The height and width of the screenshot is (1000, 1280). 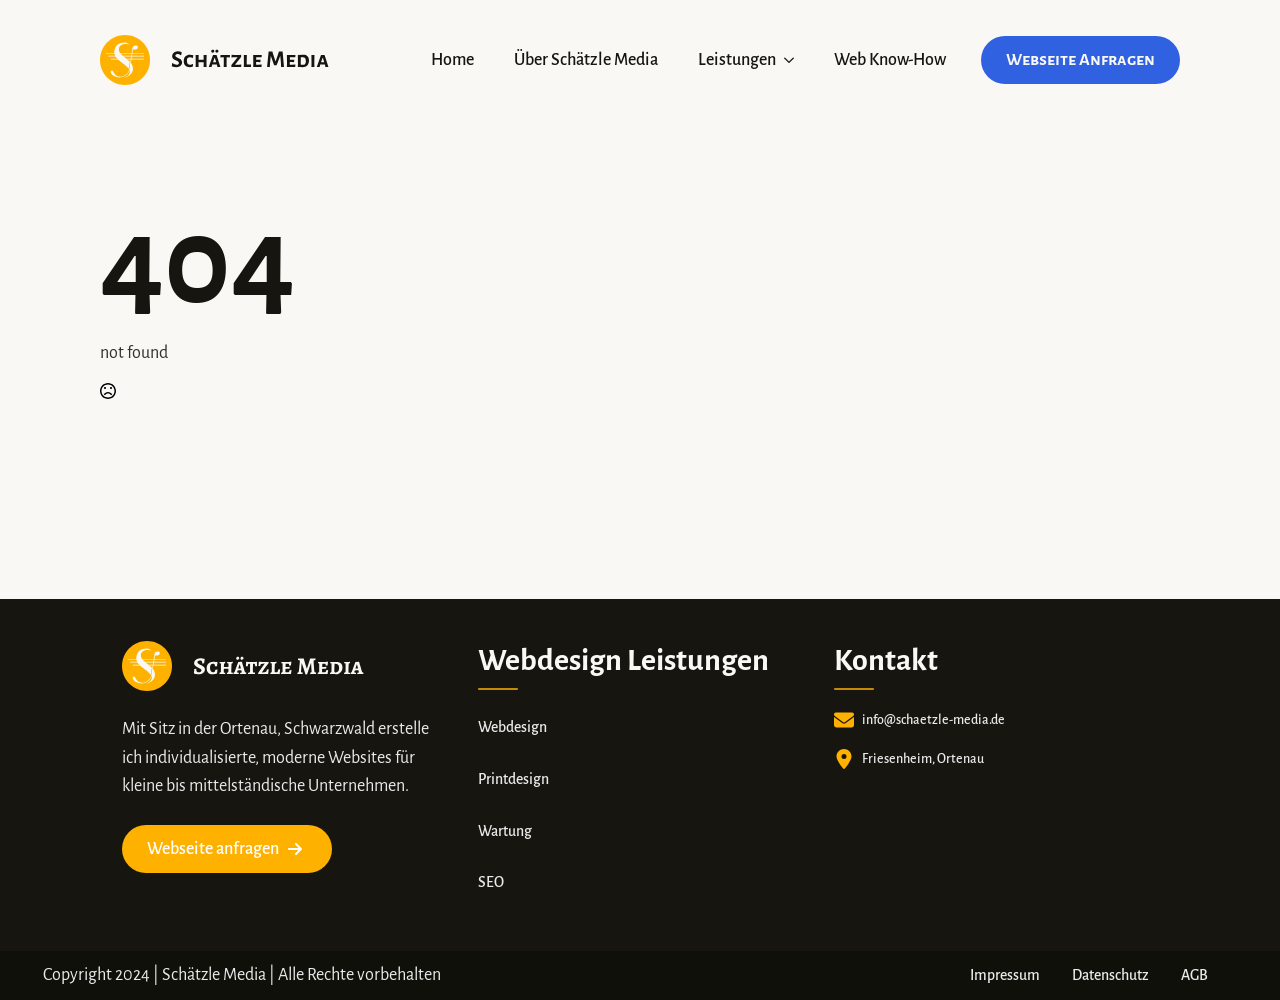 What do you see at coordinates (491, 882) in the screenshot?
I see `SEO` at bounding box center [491, 882].